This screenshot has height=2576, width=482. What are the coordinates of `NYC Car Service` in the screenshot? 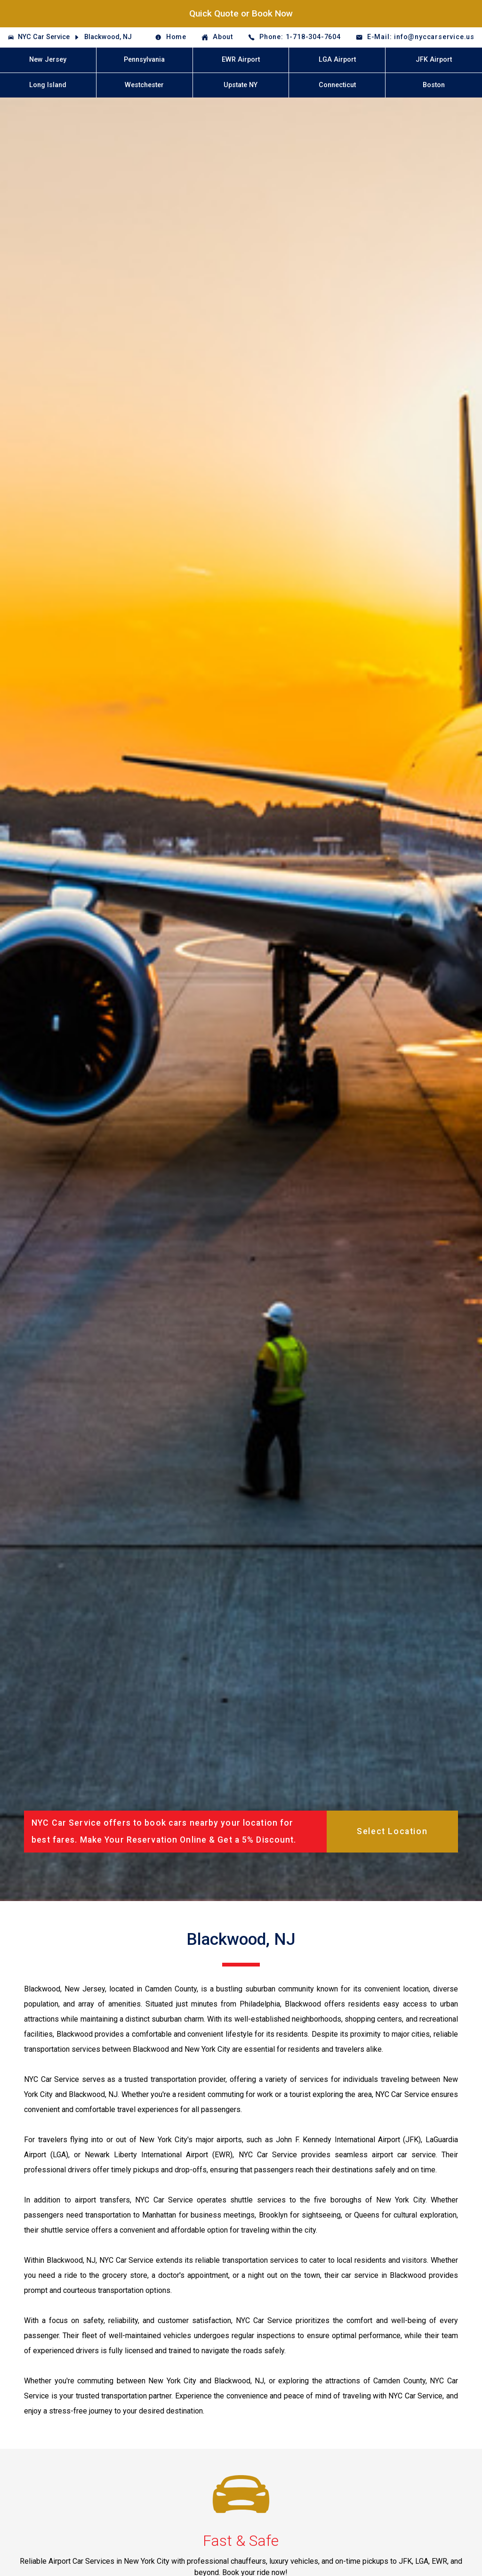 It's located at (44, 37).